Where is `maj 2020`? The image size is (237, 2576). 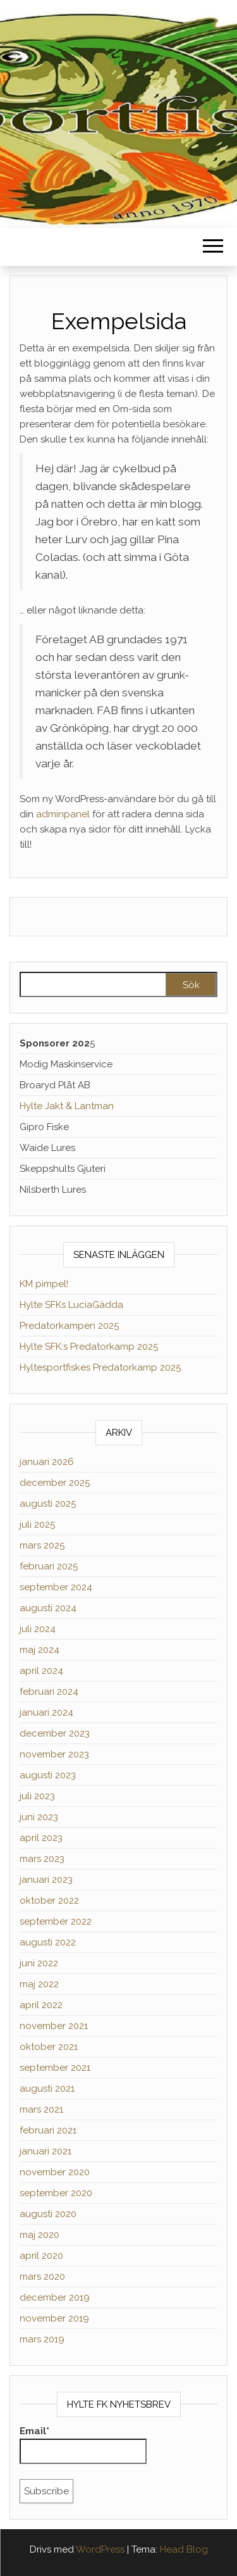
maj 2020 is located at coordinates (39, 2234).